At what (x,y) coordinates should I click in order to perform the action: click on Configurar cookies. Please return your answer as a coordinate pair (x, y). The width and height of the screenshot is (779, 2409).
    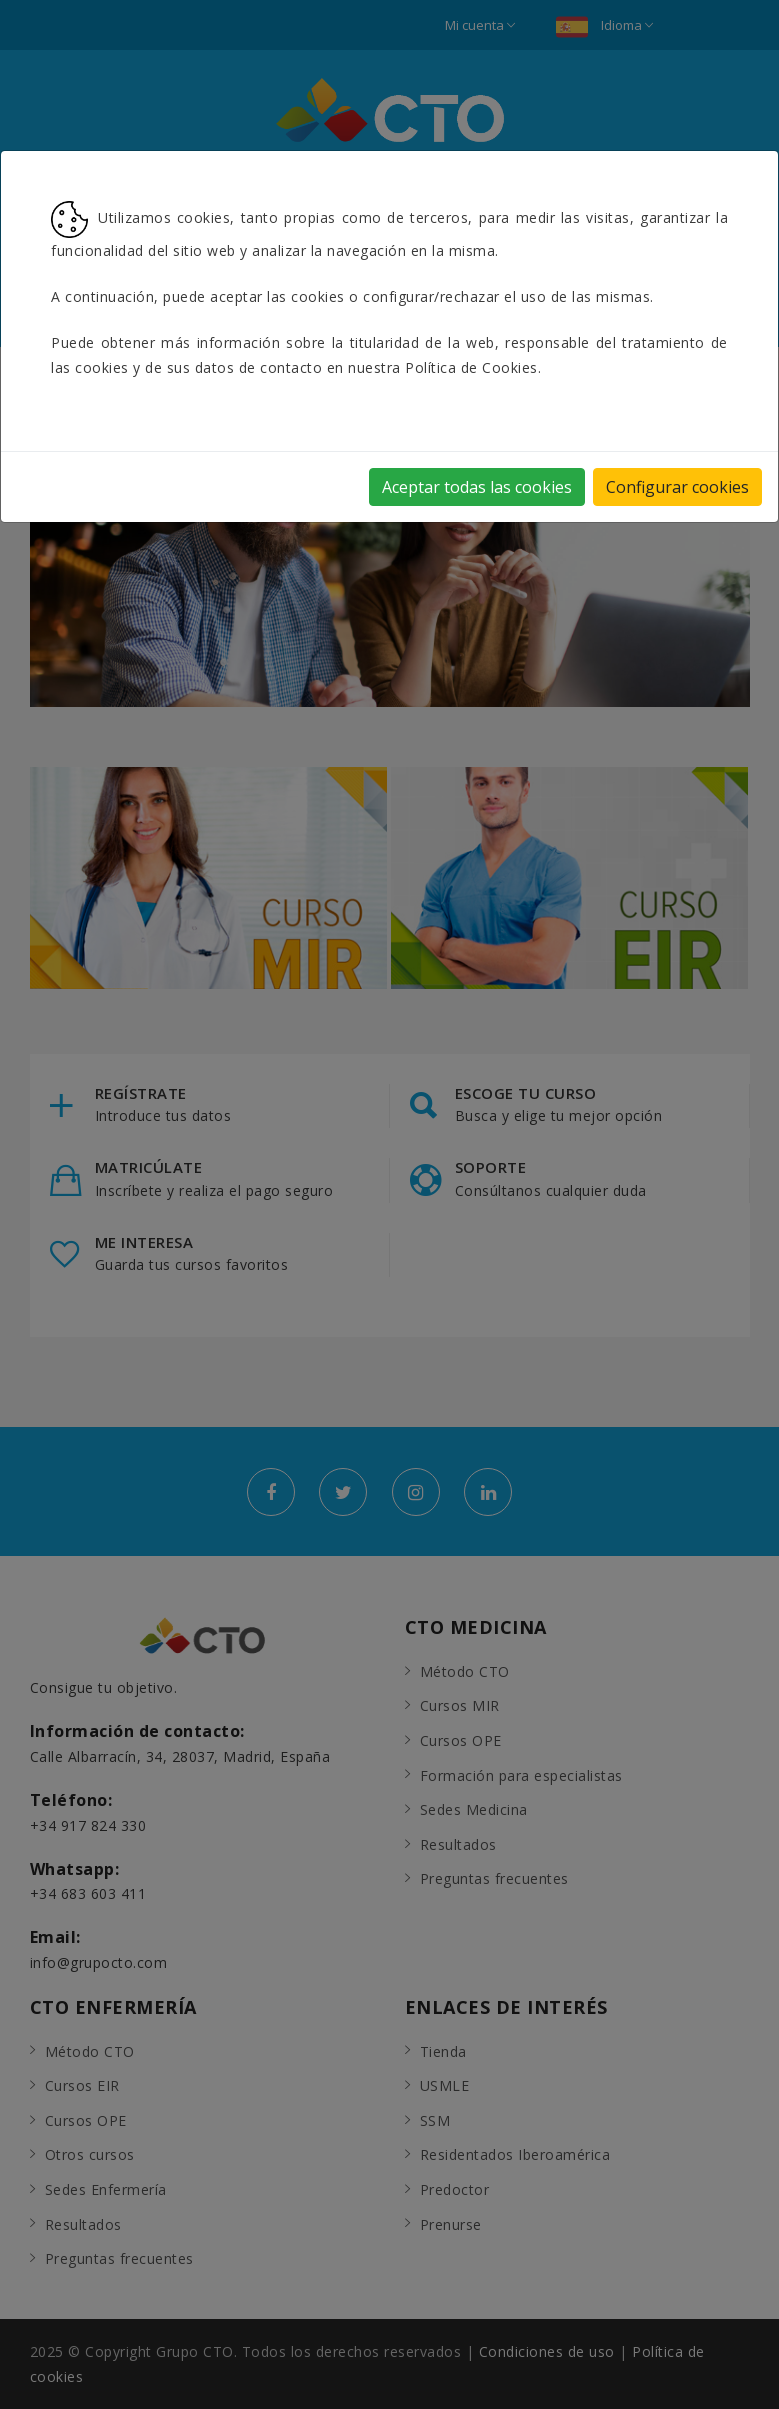
    Looking at the image, I should click on (677, 487).